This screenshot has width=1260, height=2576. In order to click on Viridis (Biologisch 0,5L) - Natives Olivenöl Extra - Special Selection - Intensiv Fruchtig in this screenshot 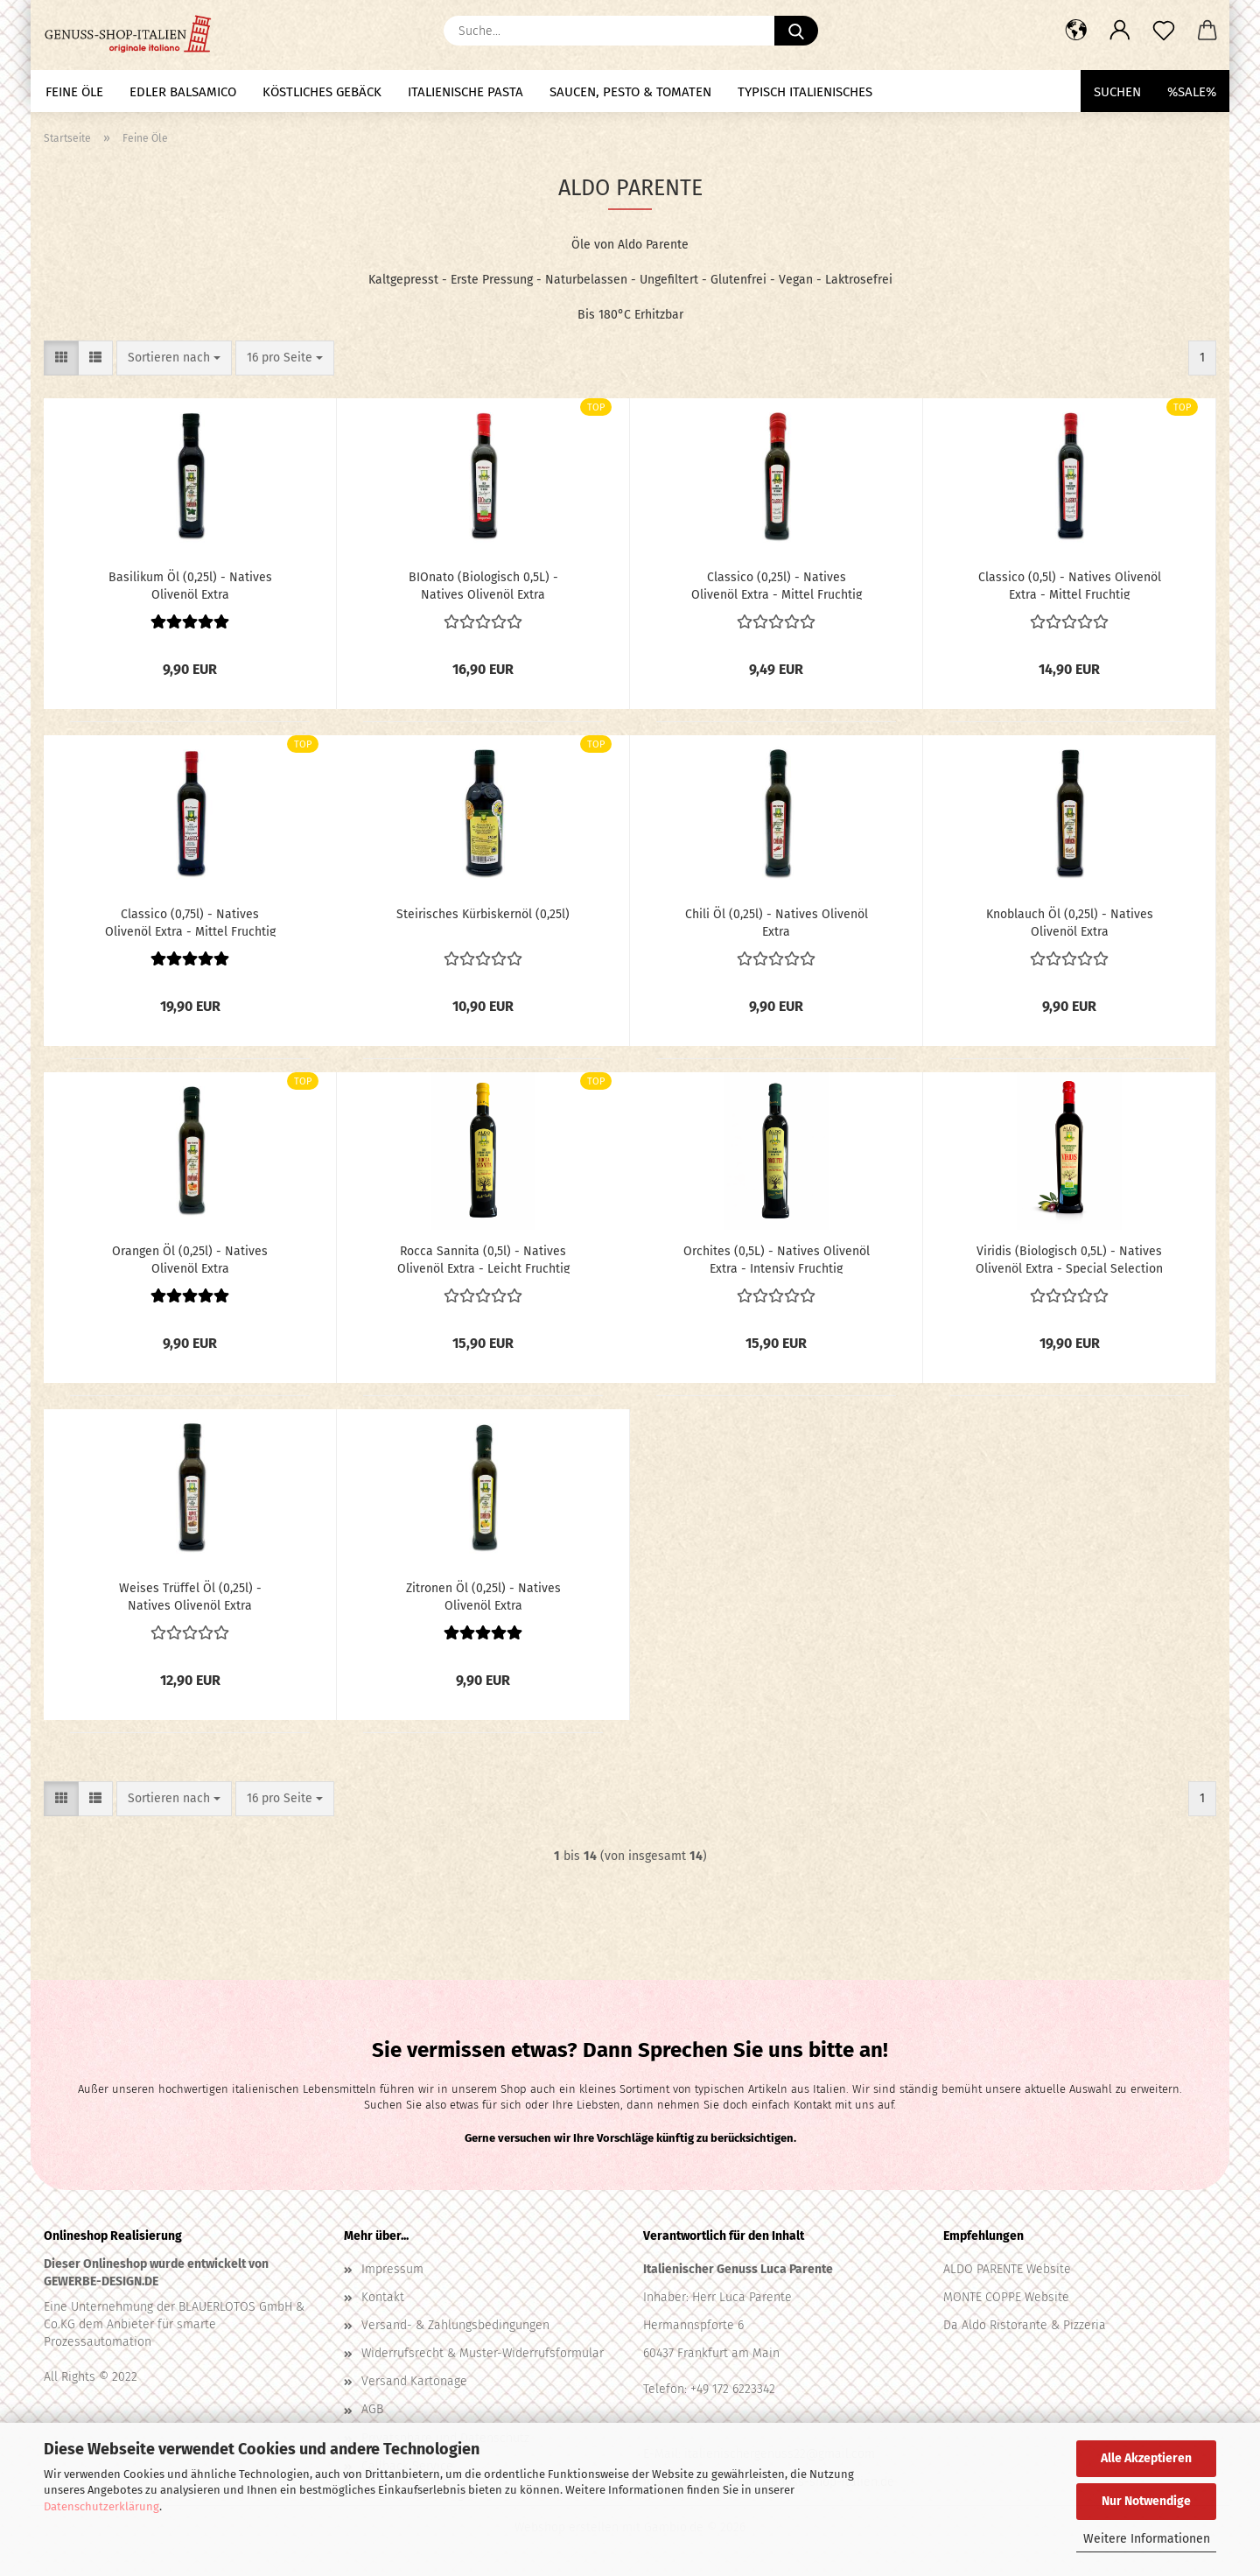, I will do `click(1069, 1259)`.